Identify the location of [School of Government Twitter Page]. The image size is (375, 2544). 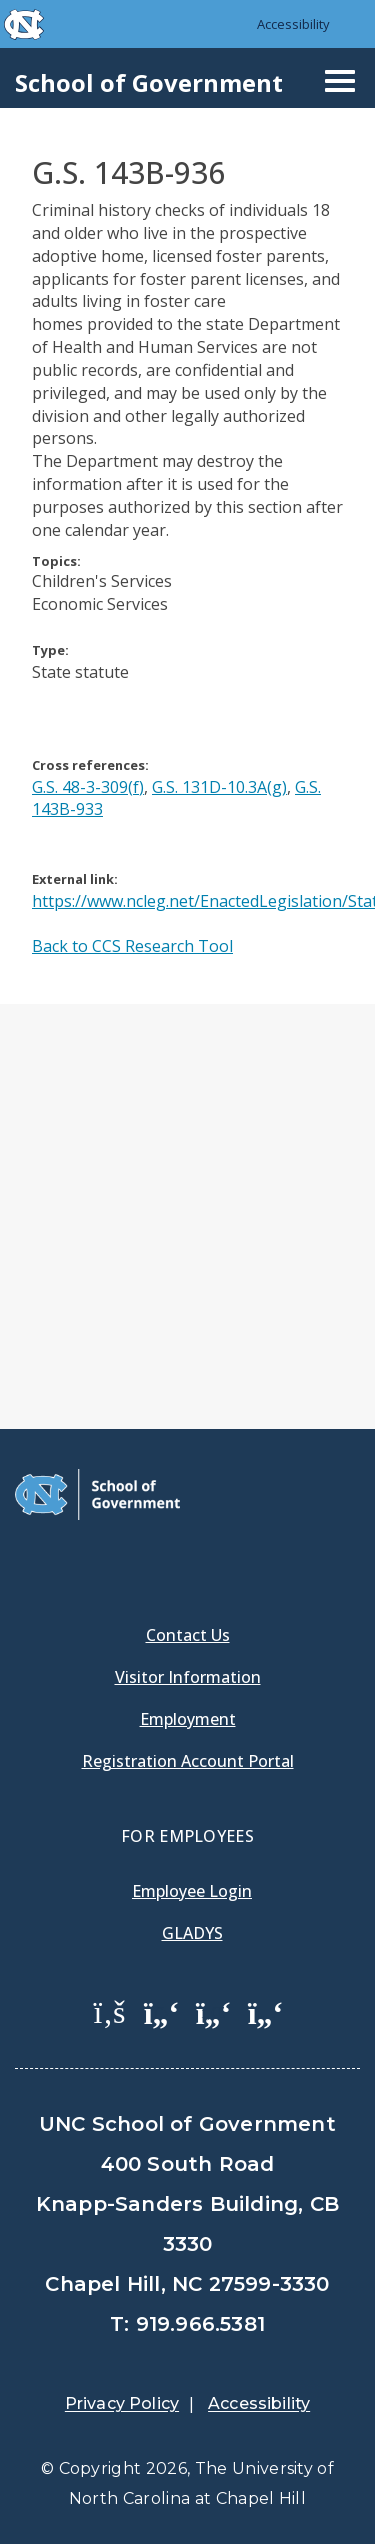
(162, 2011).